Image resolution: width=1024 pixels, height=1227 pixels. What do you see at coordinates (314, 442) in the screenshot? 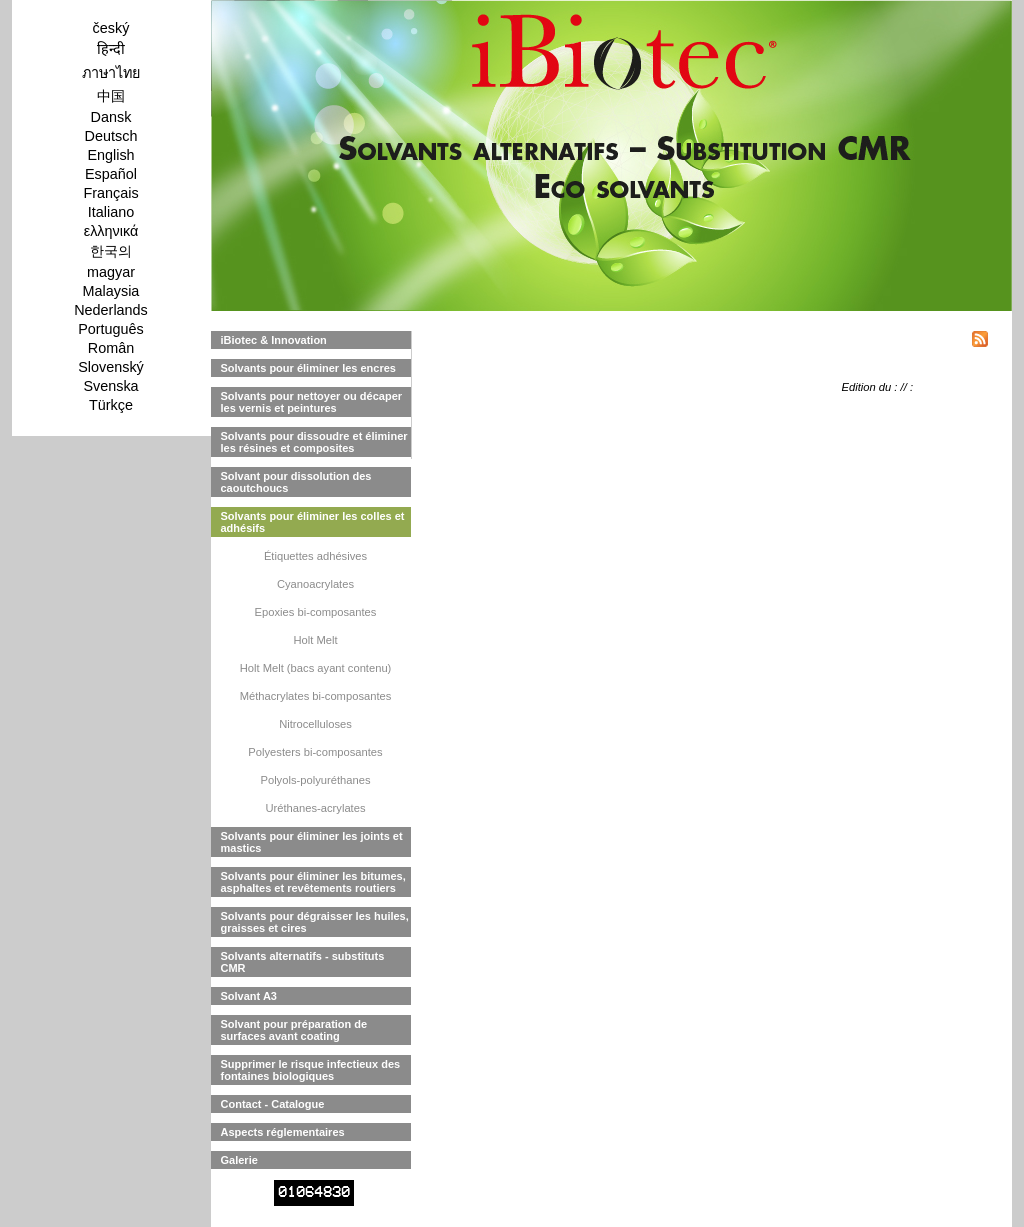
I see `Solvants pour dissoudre et éliminer les résines et composites` at bounding box center [314, 442].